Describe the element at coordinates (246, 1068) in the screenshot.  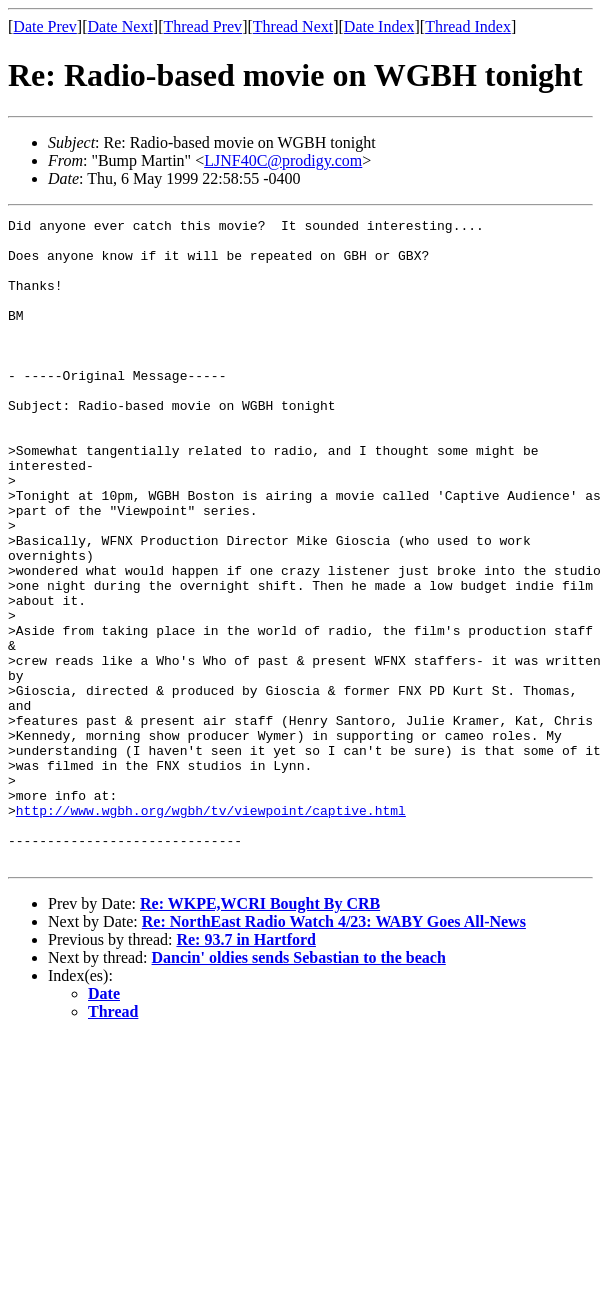
I see `Re: 93.7 in Hartford` at that location.